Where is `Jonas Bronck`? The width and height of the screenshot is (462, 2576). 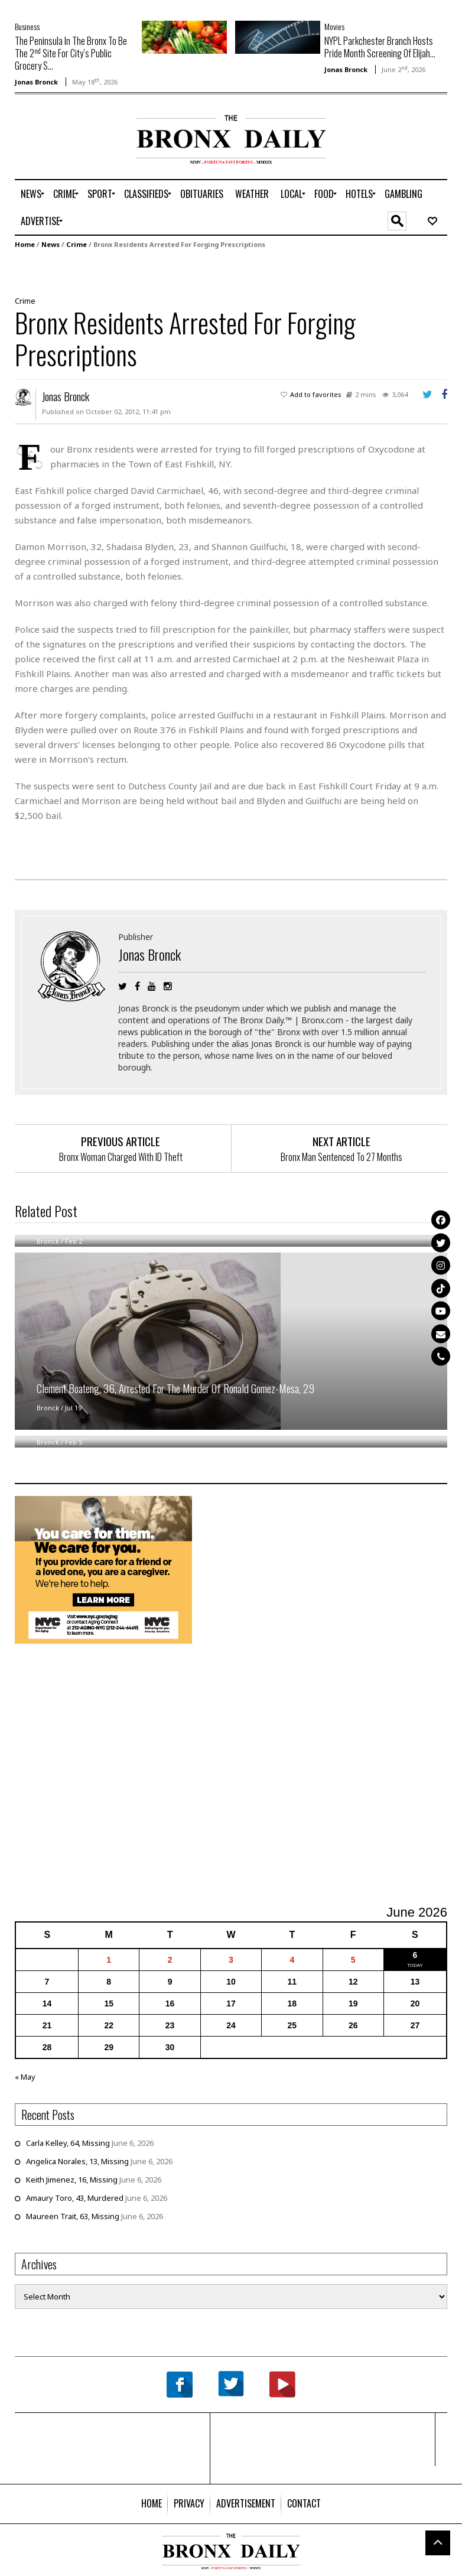 Jonas Bronck is located at coordinates (36, 81).